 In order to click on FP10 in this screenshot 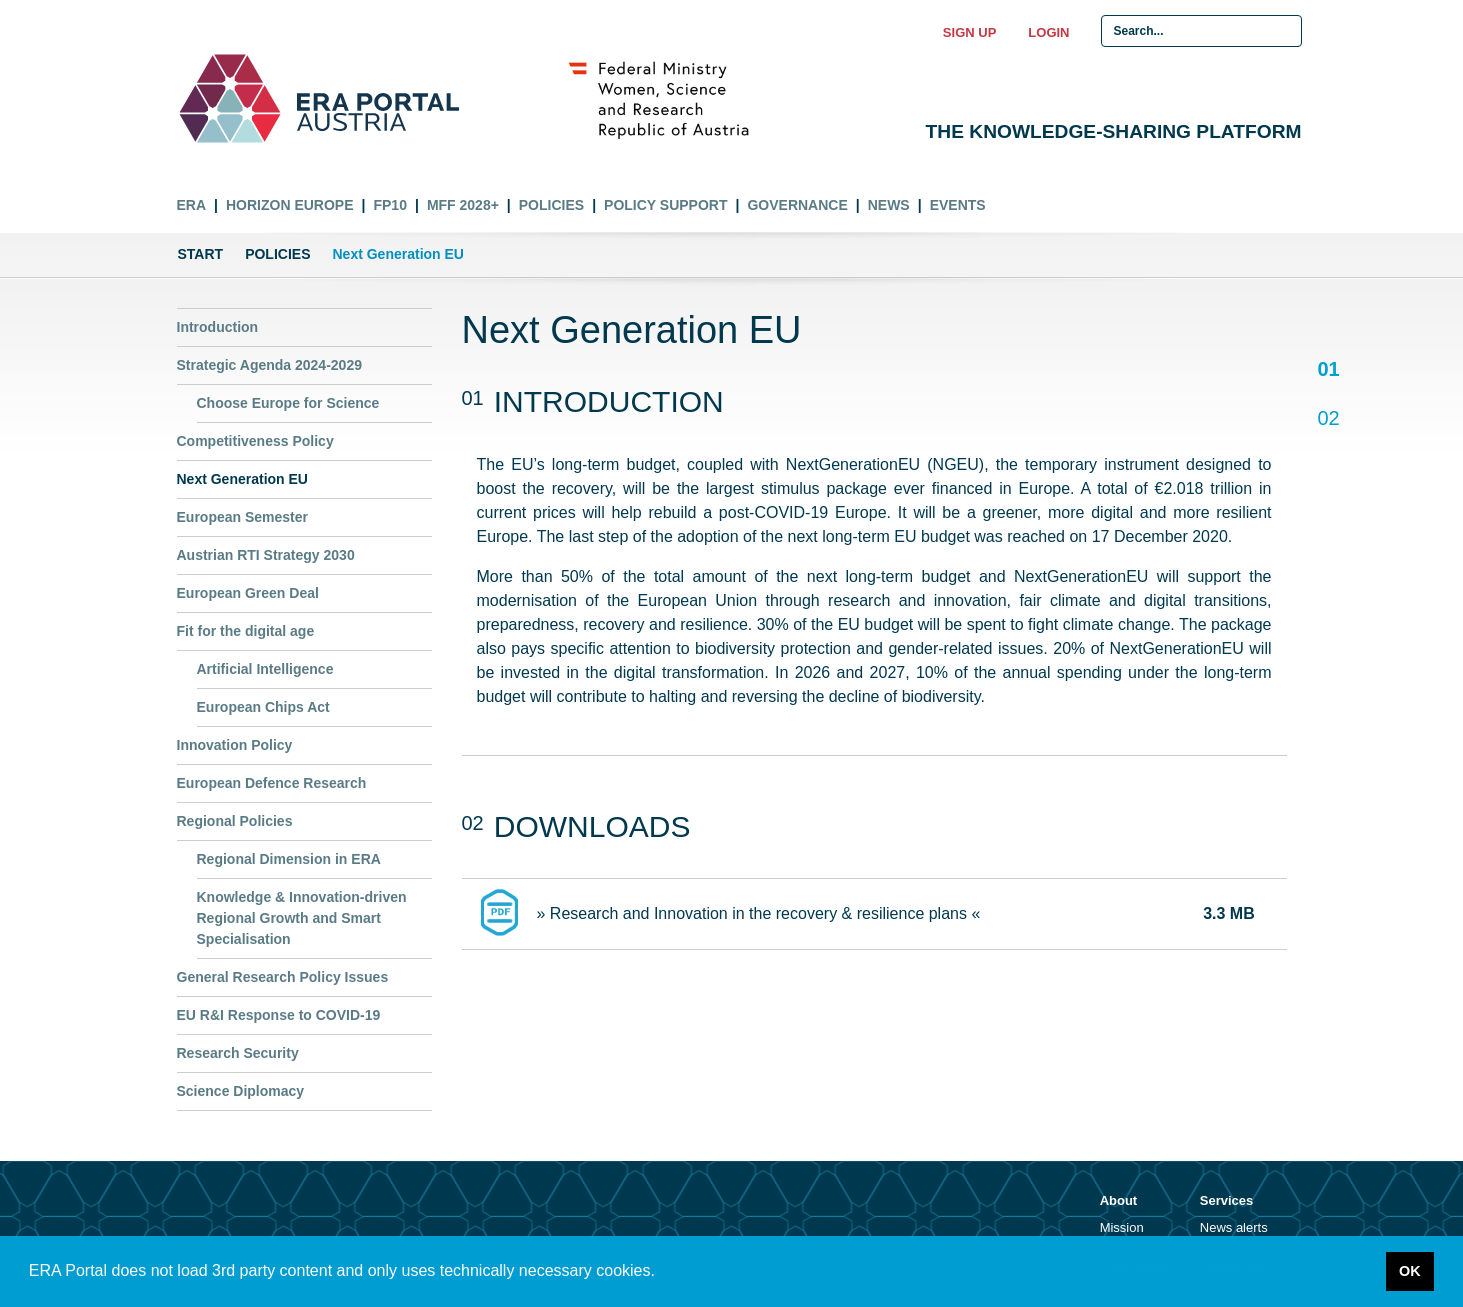, I will do `click(389, 205)`.